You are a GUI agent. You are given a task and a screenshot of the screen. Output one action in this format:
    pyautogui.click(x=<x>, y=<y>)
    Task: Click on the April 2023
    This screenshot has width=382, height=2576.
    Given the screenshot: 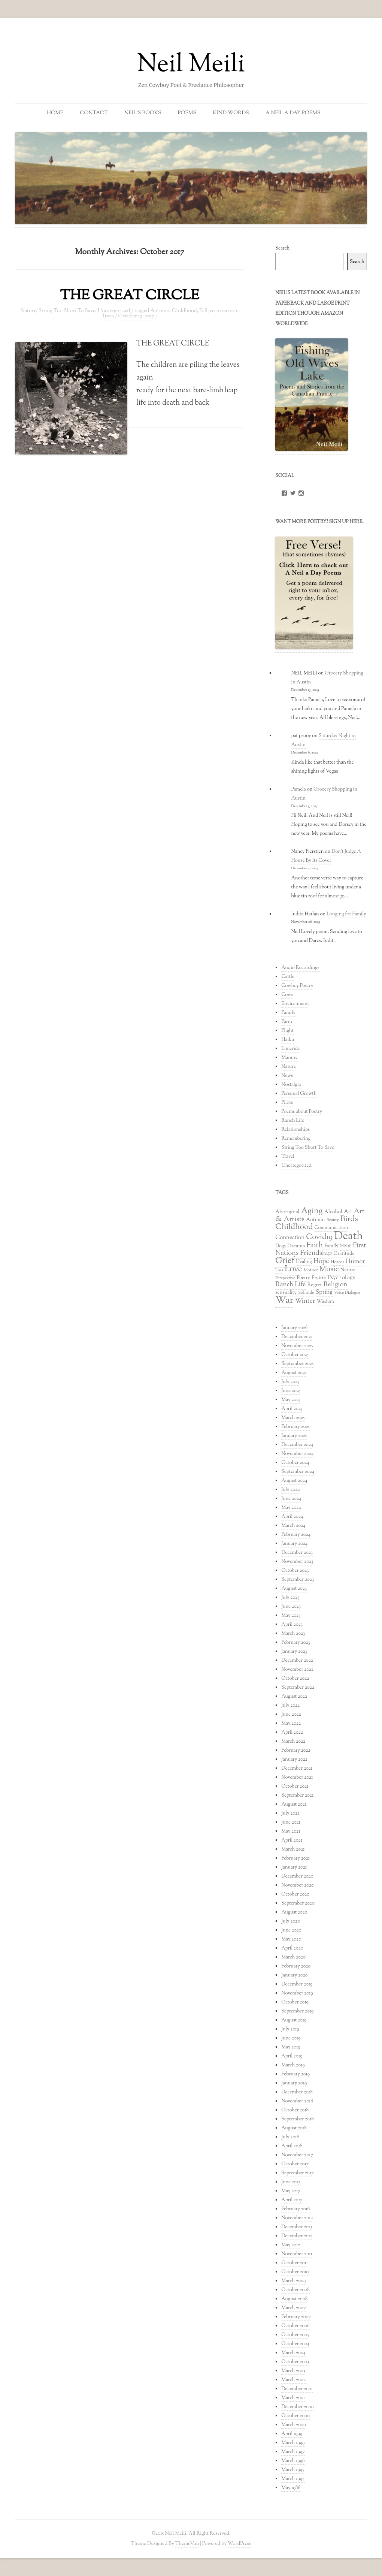 What is the action you would take?
    pyautogui.click(x=292, y=1624)
    